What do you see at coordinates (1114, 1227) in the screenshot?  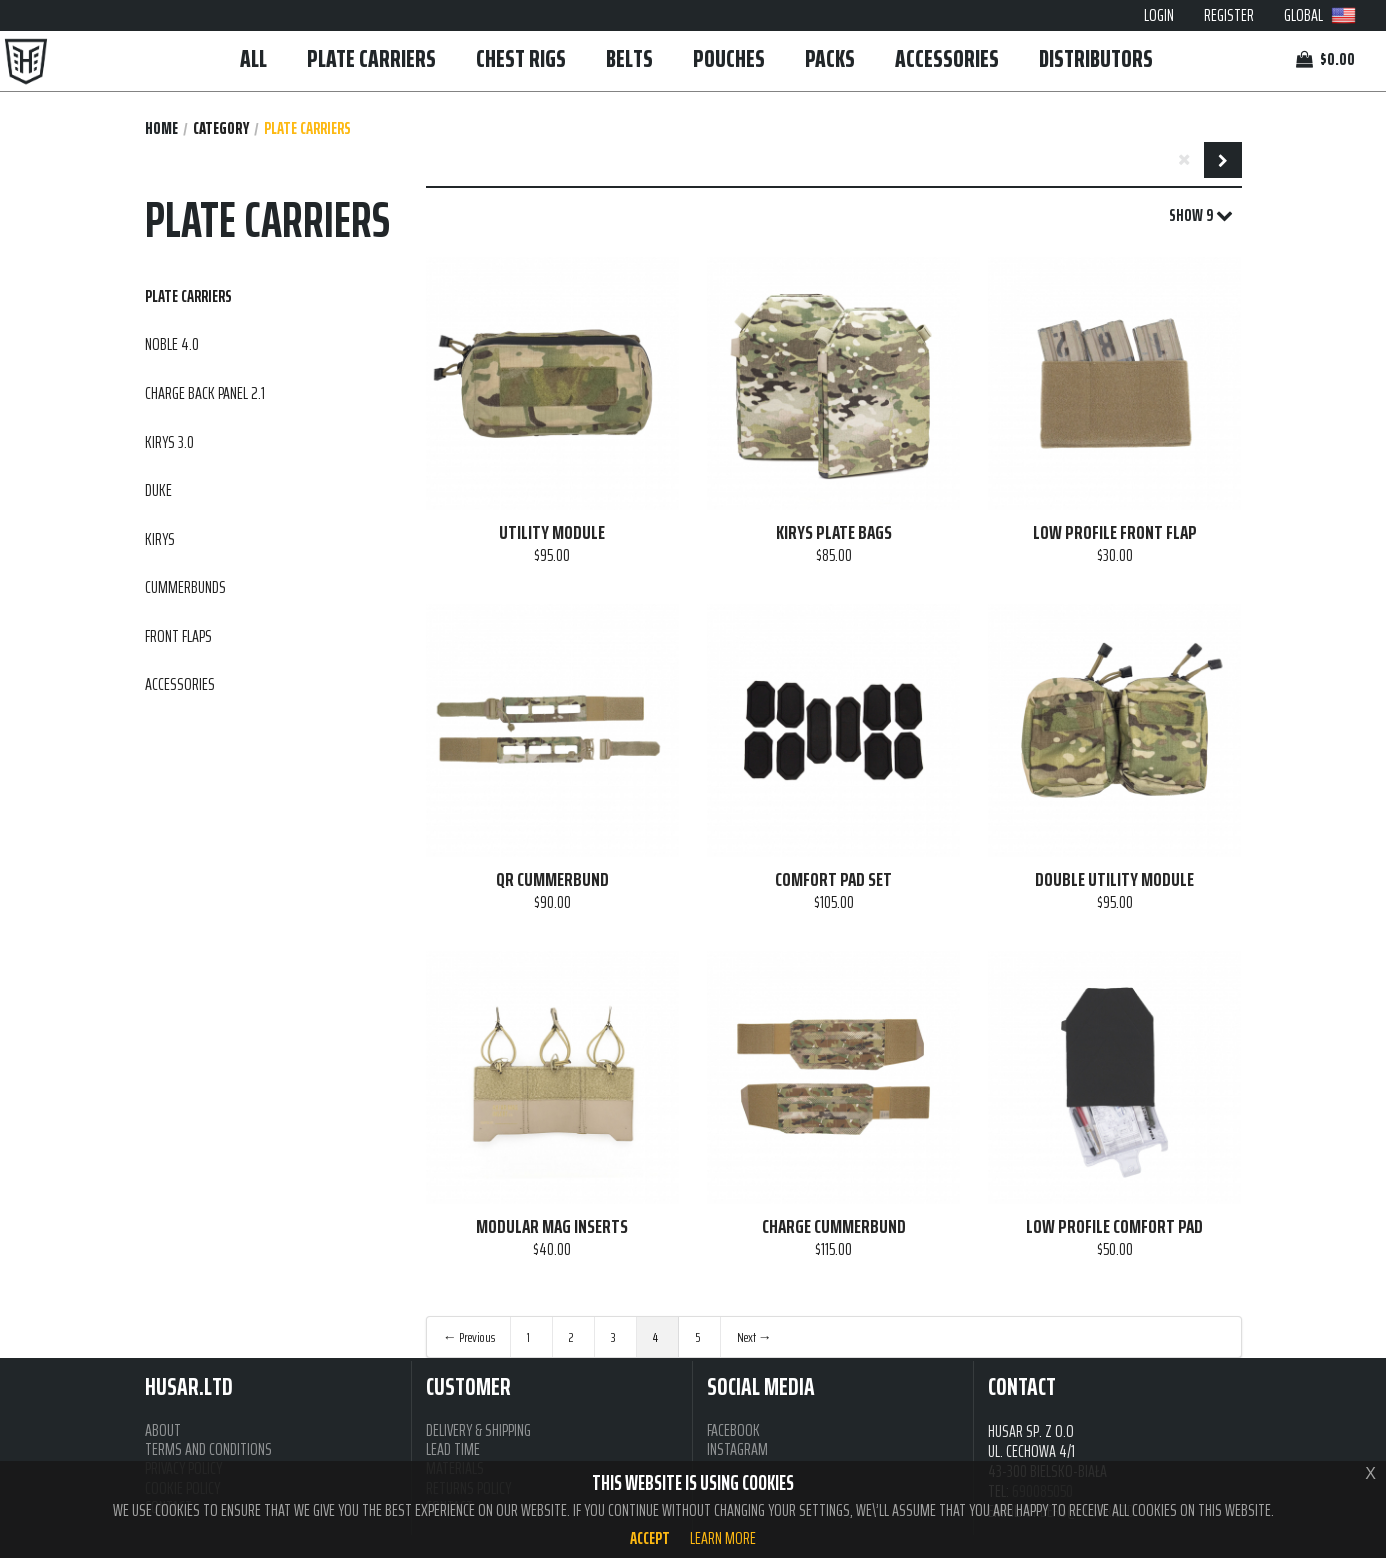 I see `LOW PROFILE COMFORT PAD` at bounding box center [1114, 1227].